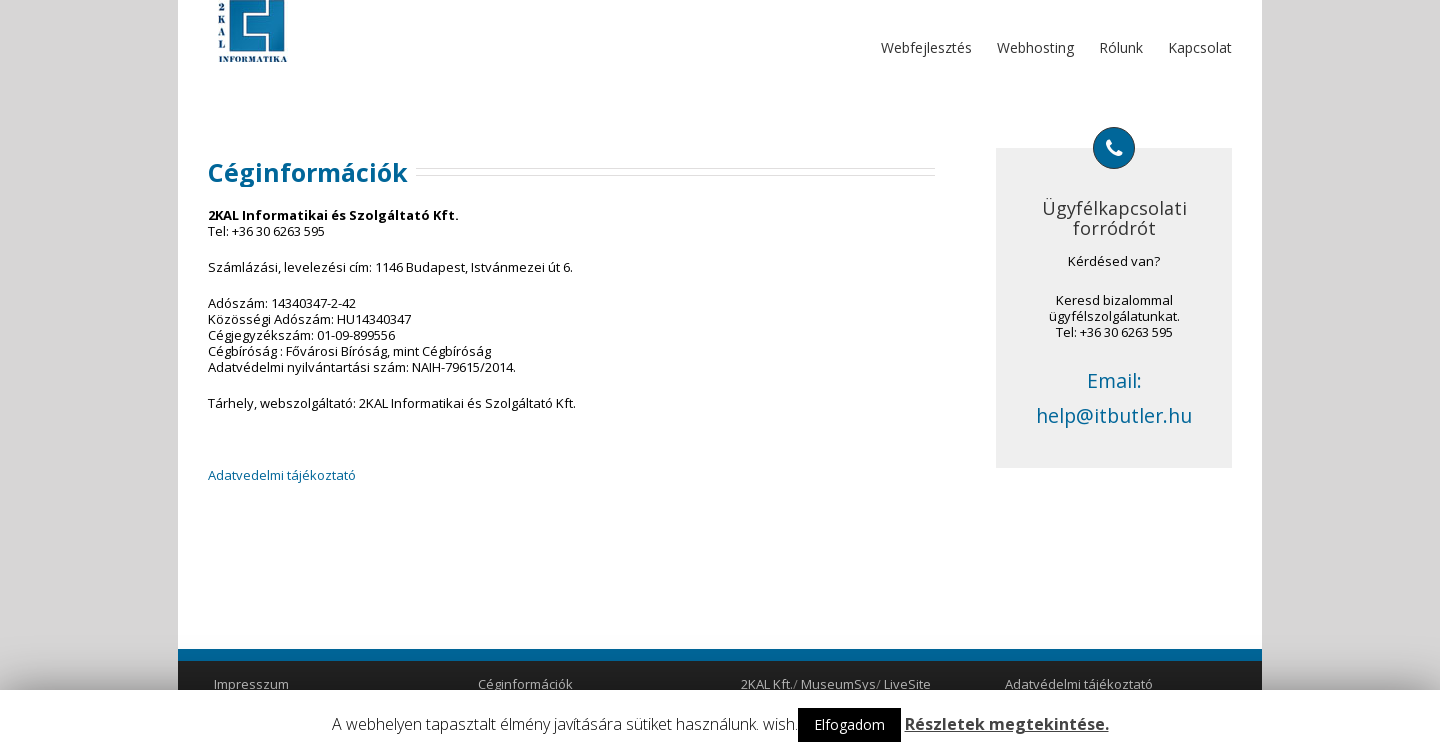 The height and width of the screenshot is (755, 1440). What do you see at coordinates (767, 684) in the screenshot?
I see `2KAL Kft.` at bounding box center [767, 684].